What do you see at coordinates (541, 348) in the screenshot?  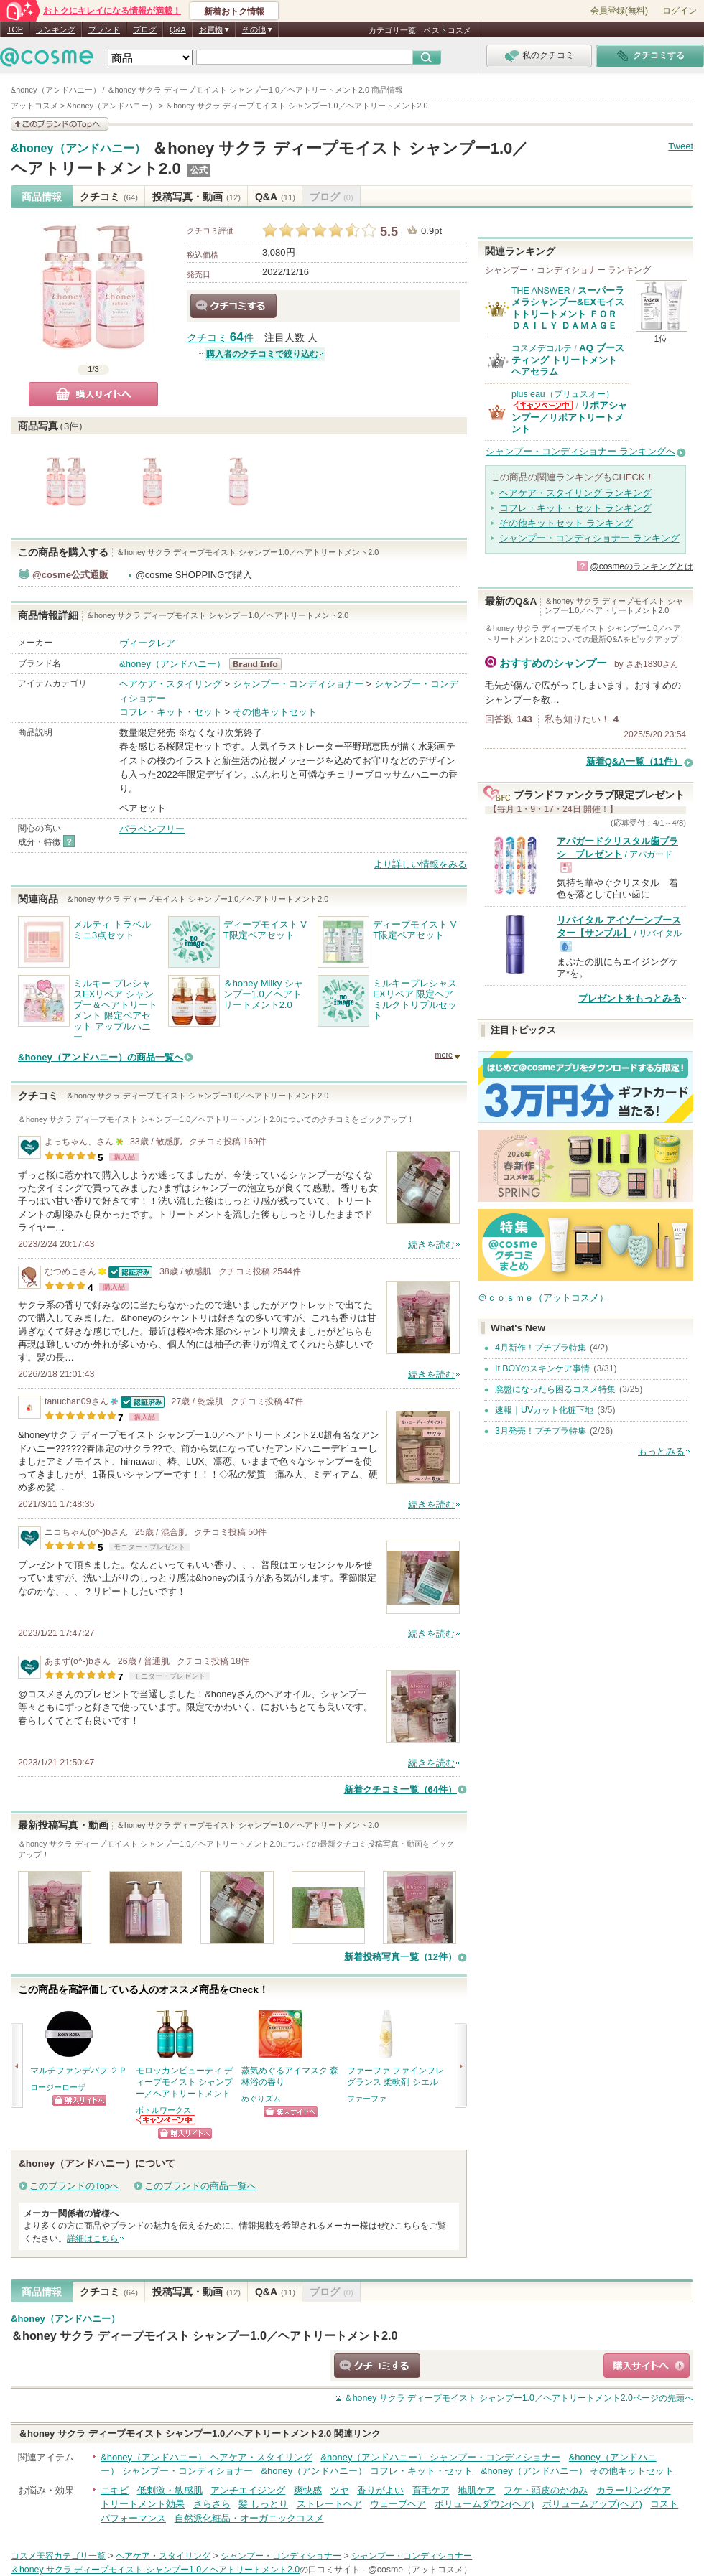 I see `コスメデコルテ` at bounding box center [541, 348].